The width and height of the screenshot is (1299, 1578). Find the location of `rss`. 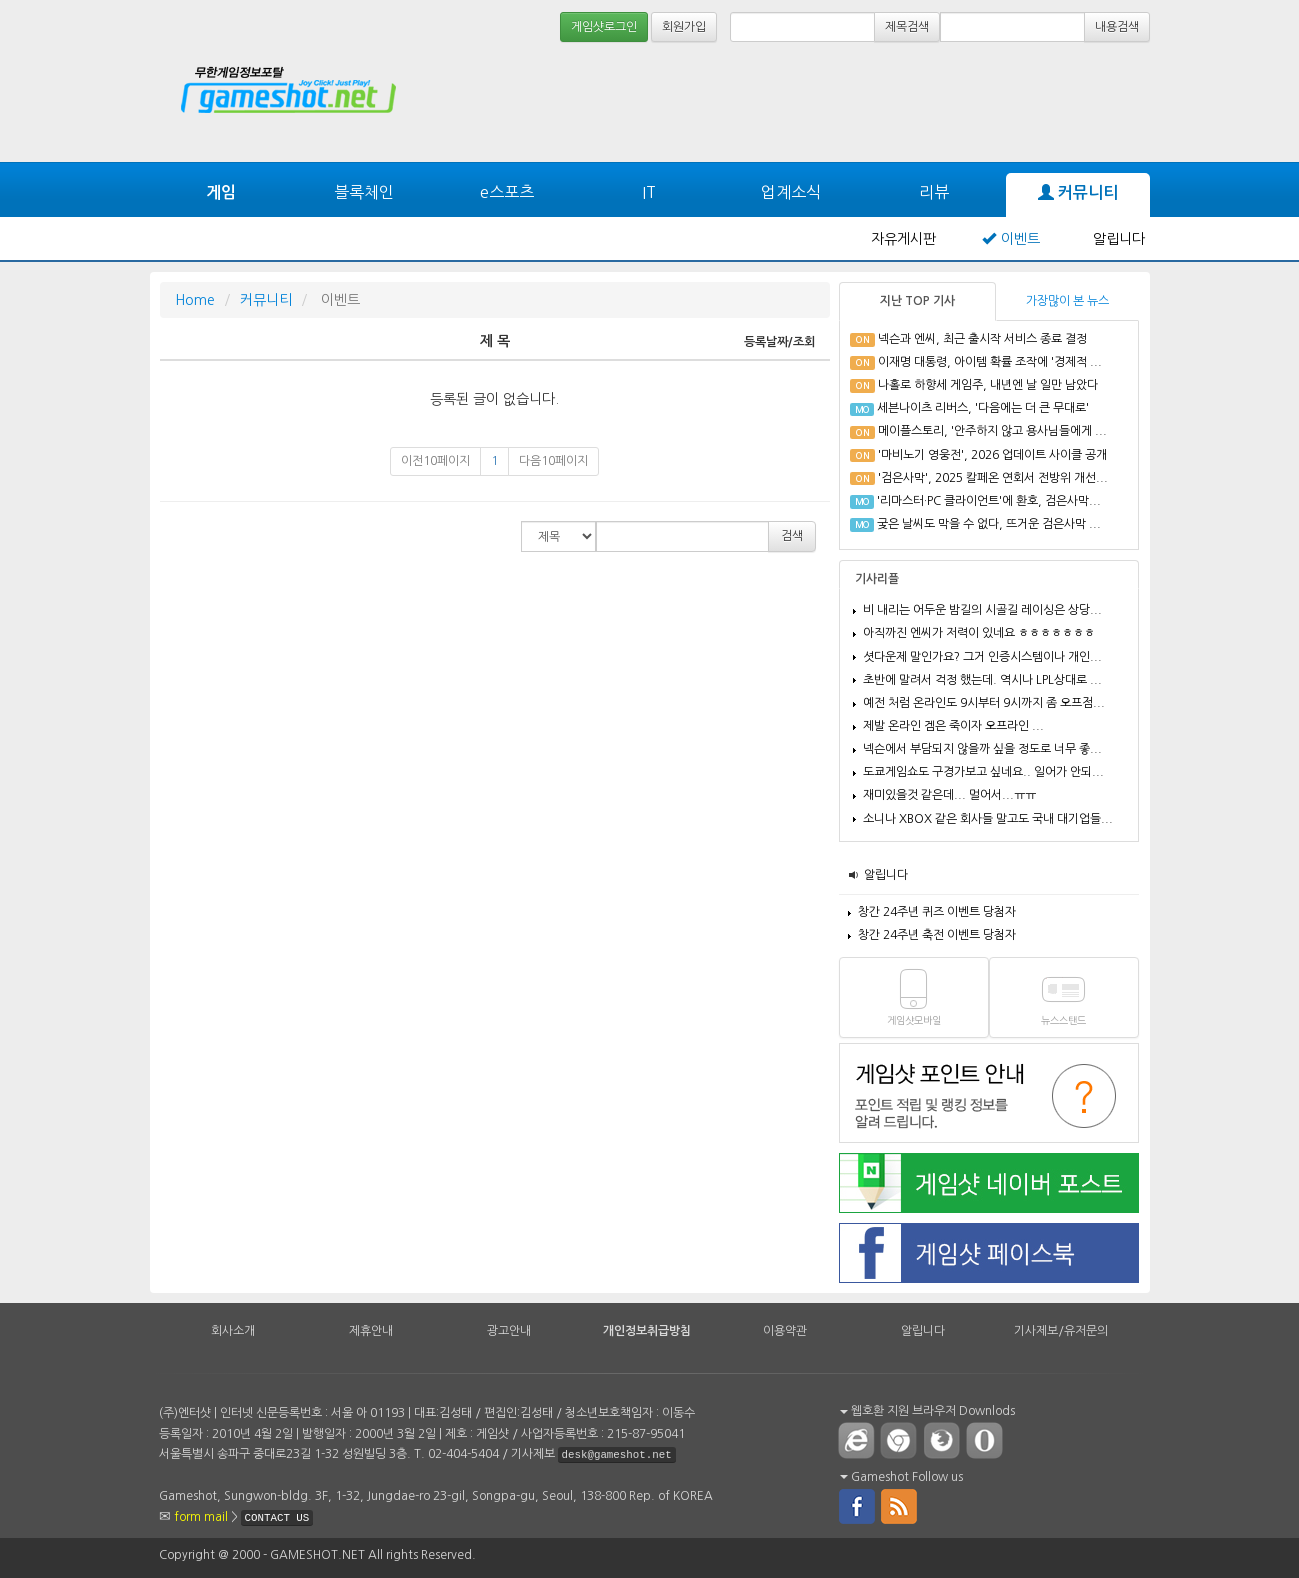

rss is located at coordinates (900, 1505).